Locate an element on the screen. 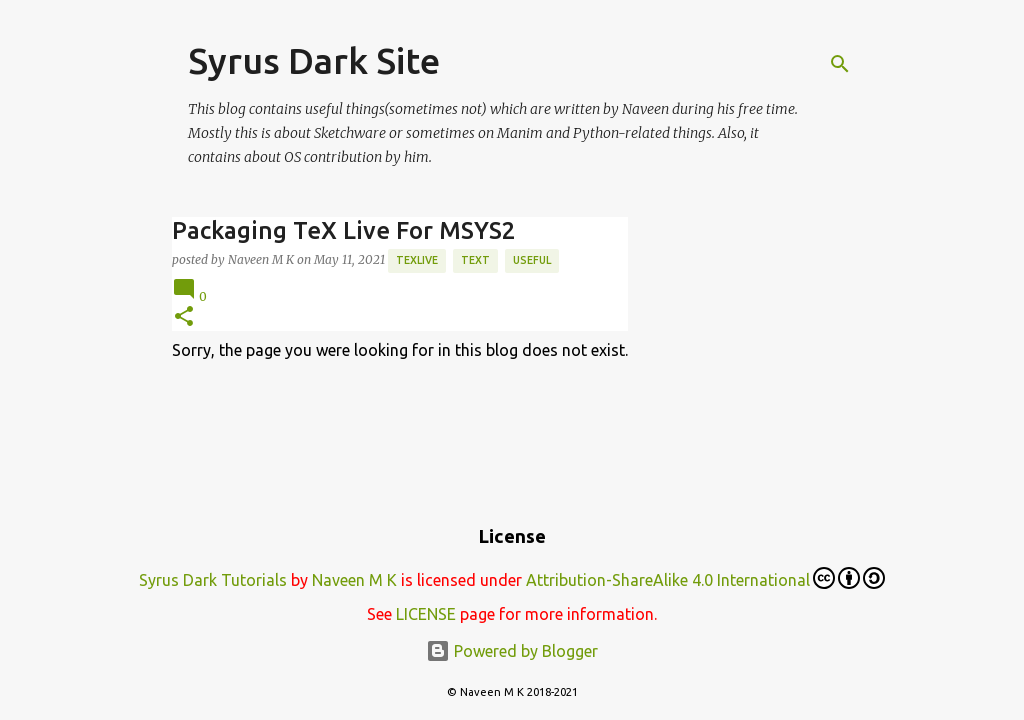 The width and height of the screenshot is (1024, 720). [button] is located at coordinates (184, 317).